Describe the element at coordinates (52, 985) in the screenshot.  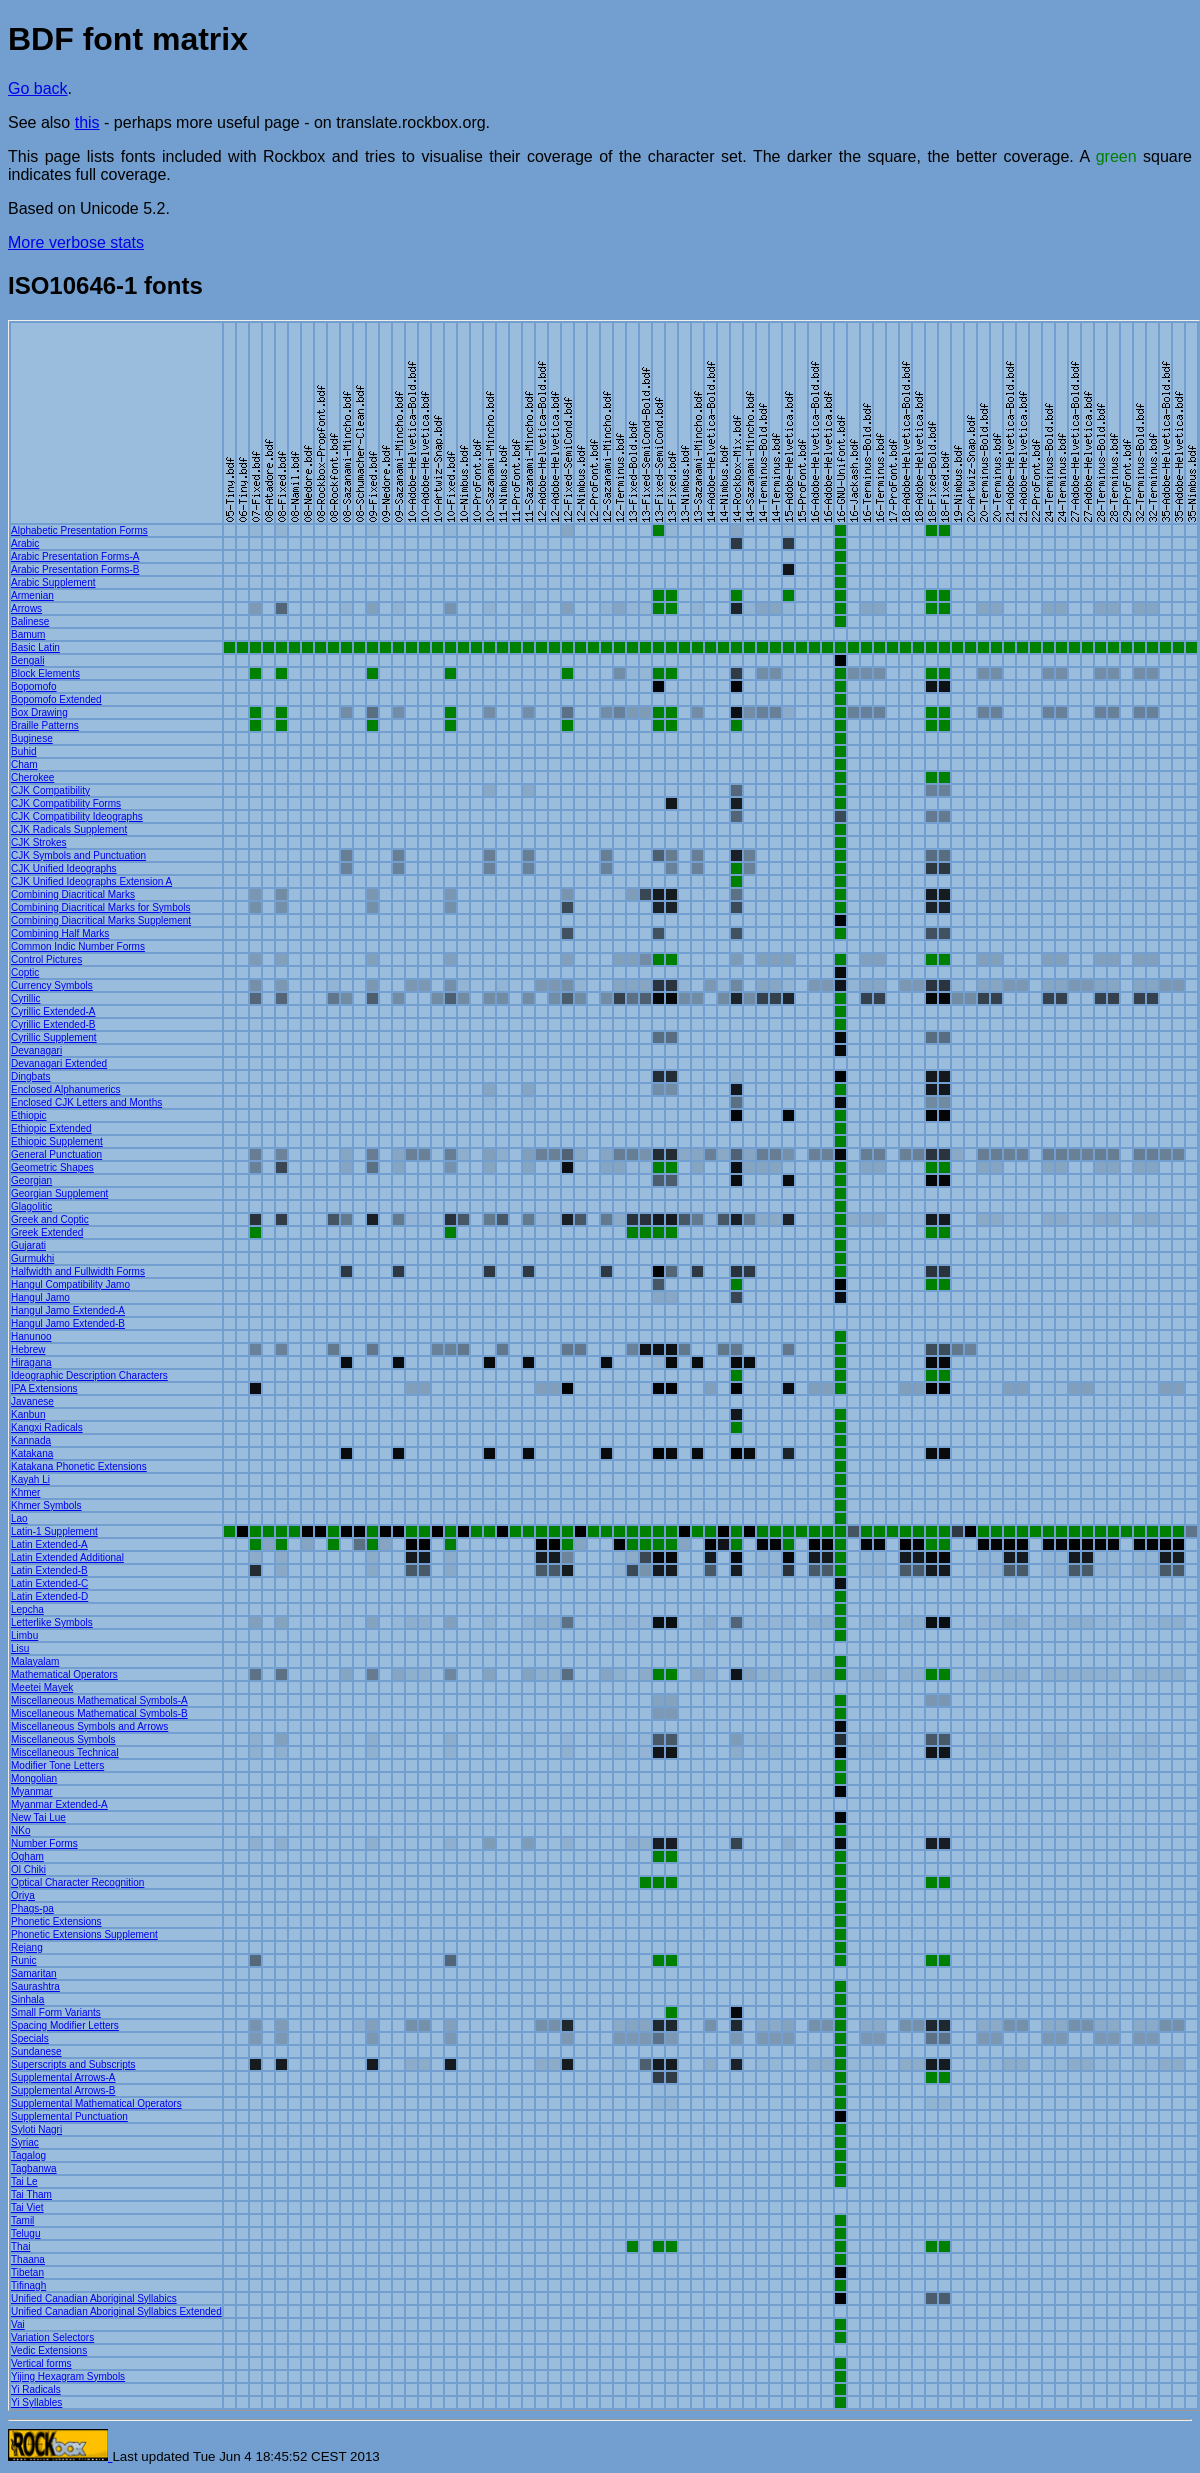
I see `Currency Symbols` at that location.